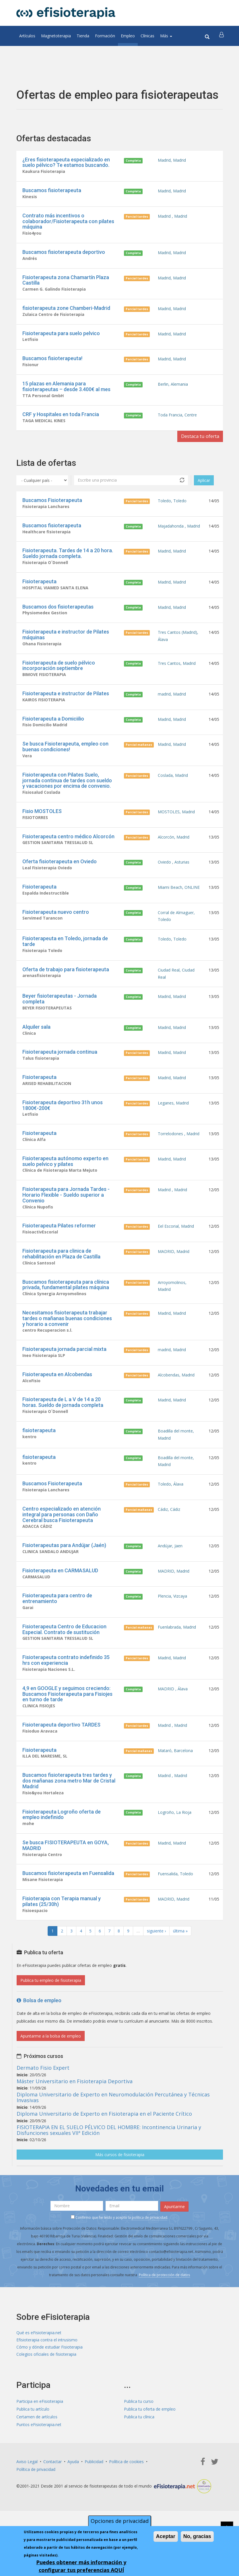  I want to click on Buscamos fisioterapeuta en Fuensalida, so click(68, 1912).